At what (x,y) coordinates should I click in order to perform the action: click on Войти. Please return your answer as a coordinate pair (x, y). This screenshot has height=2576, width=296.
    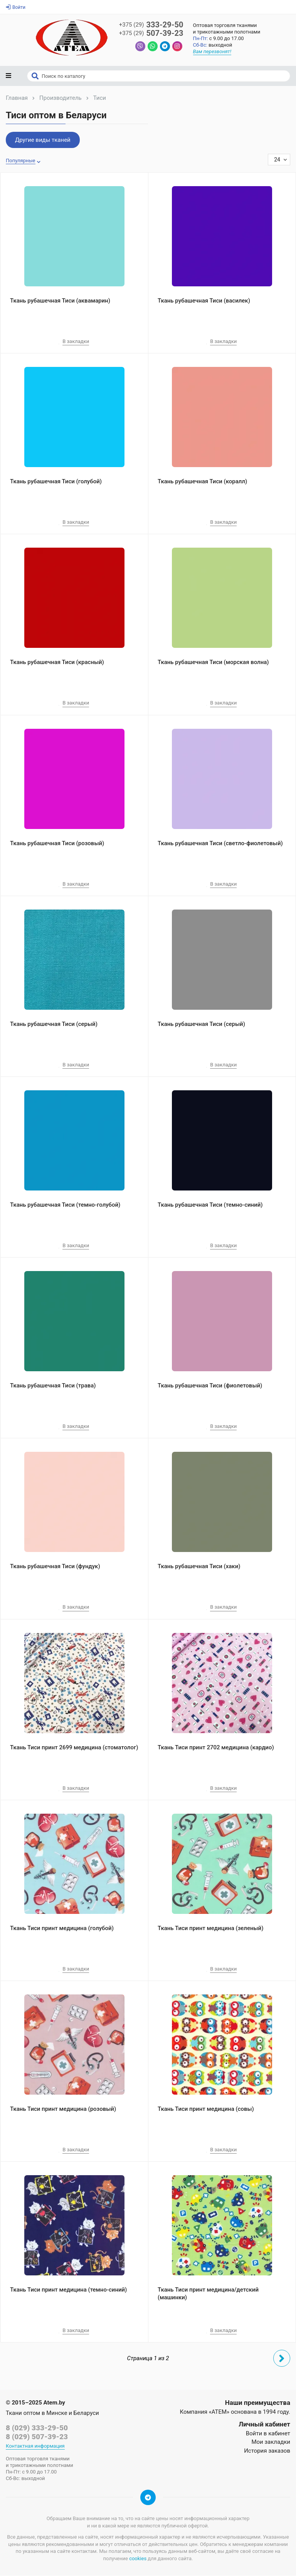
    Looking at the image, I should click on (15, 7).